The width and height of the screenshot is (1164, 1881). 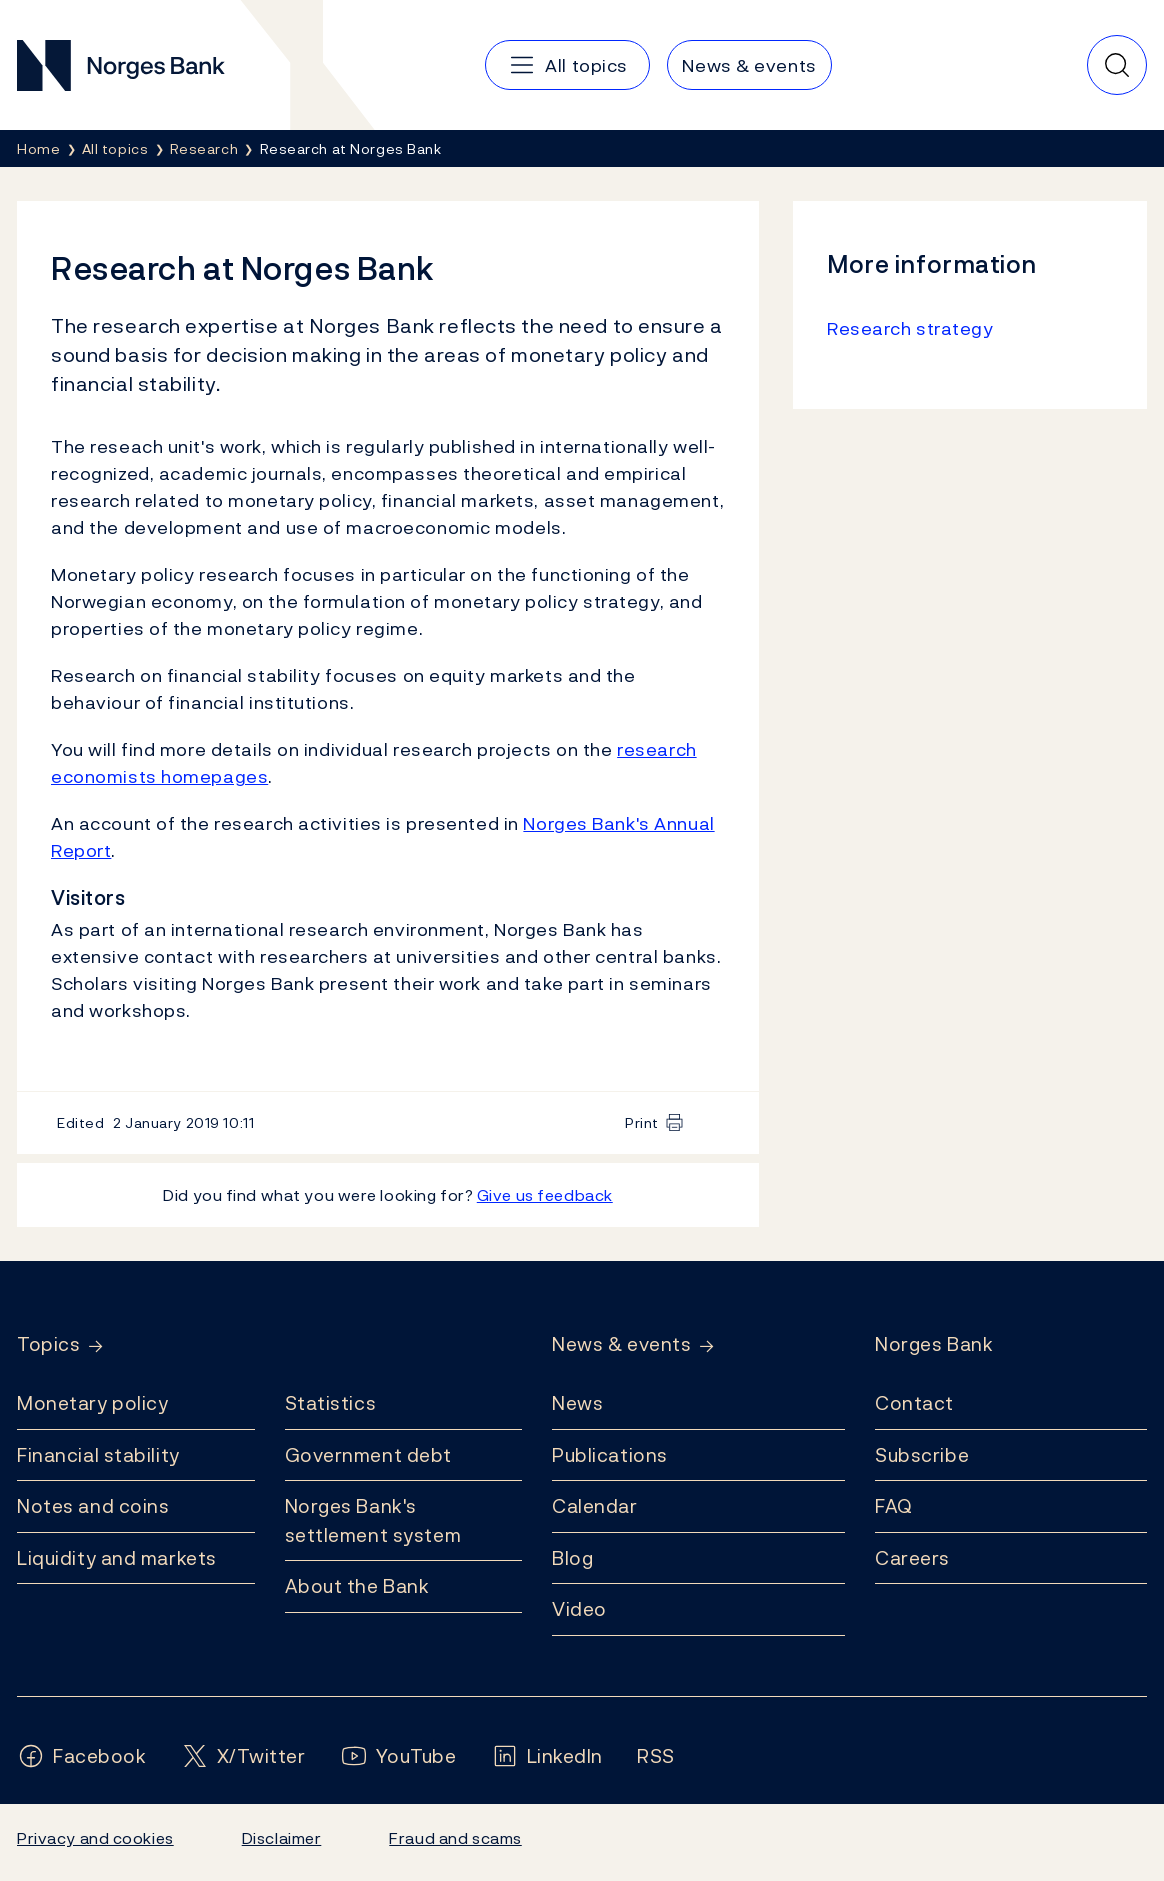 What do you see at coordinates (243, 1756) in the screenshot?
I see `[Follow us on X/Twitter]` at bounding box center [243, 1756].